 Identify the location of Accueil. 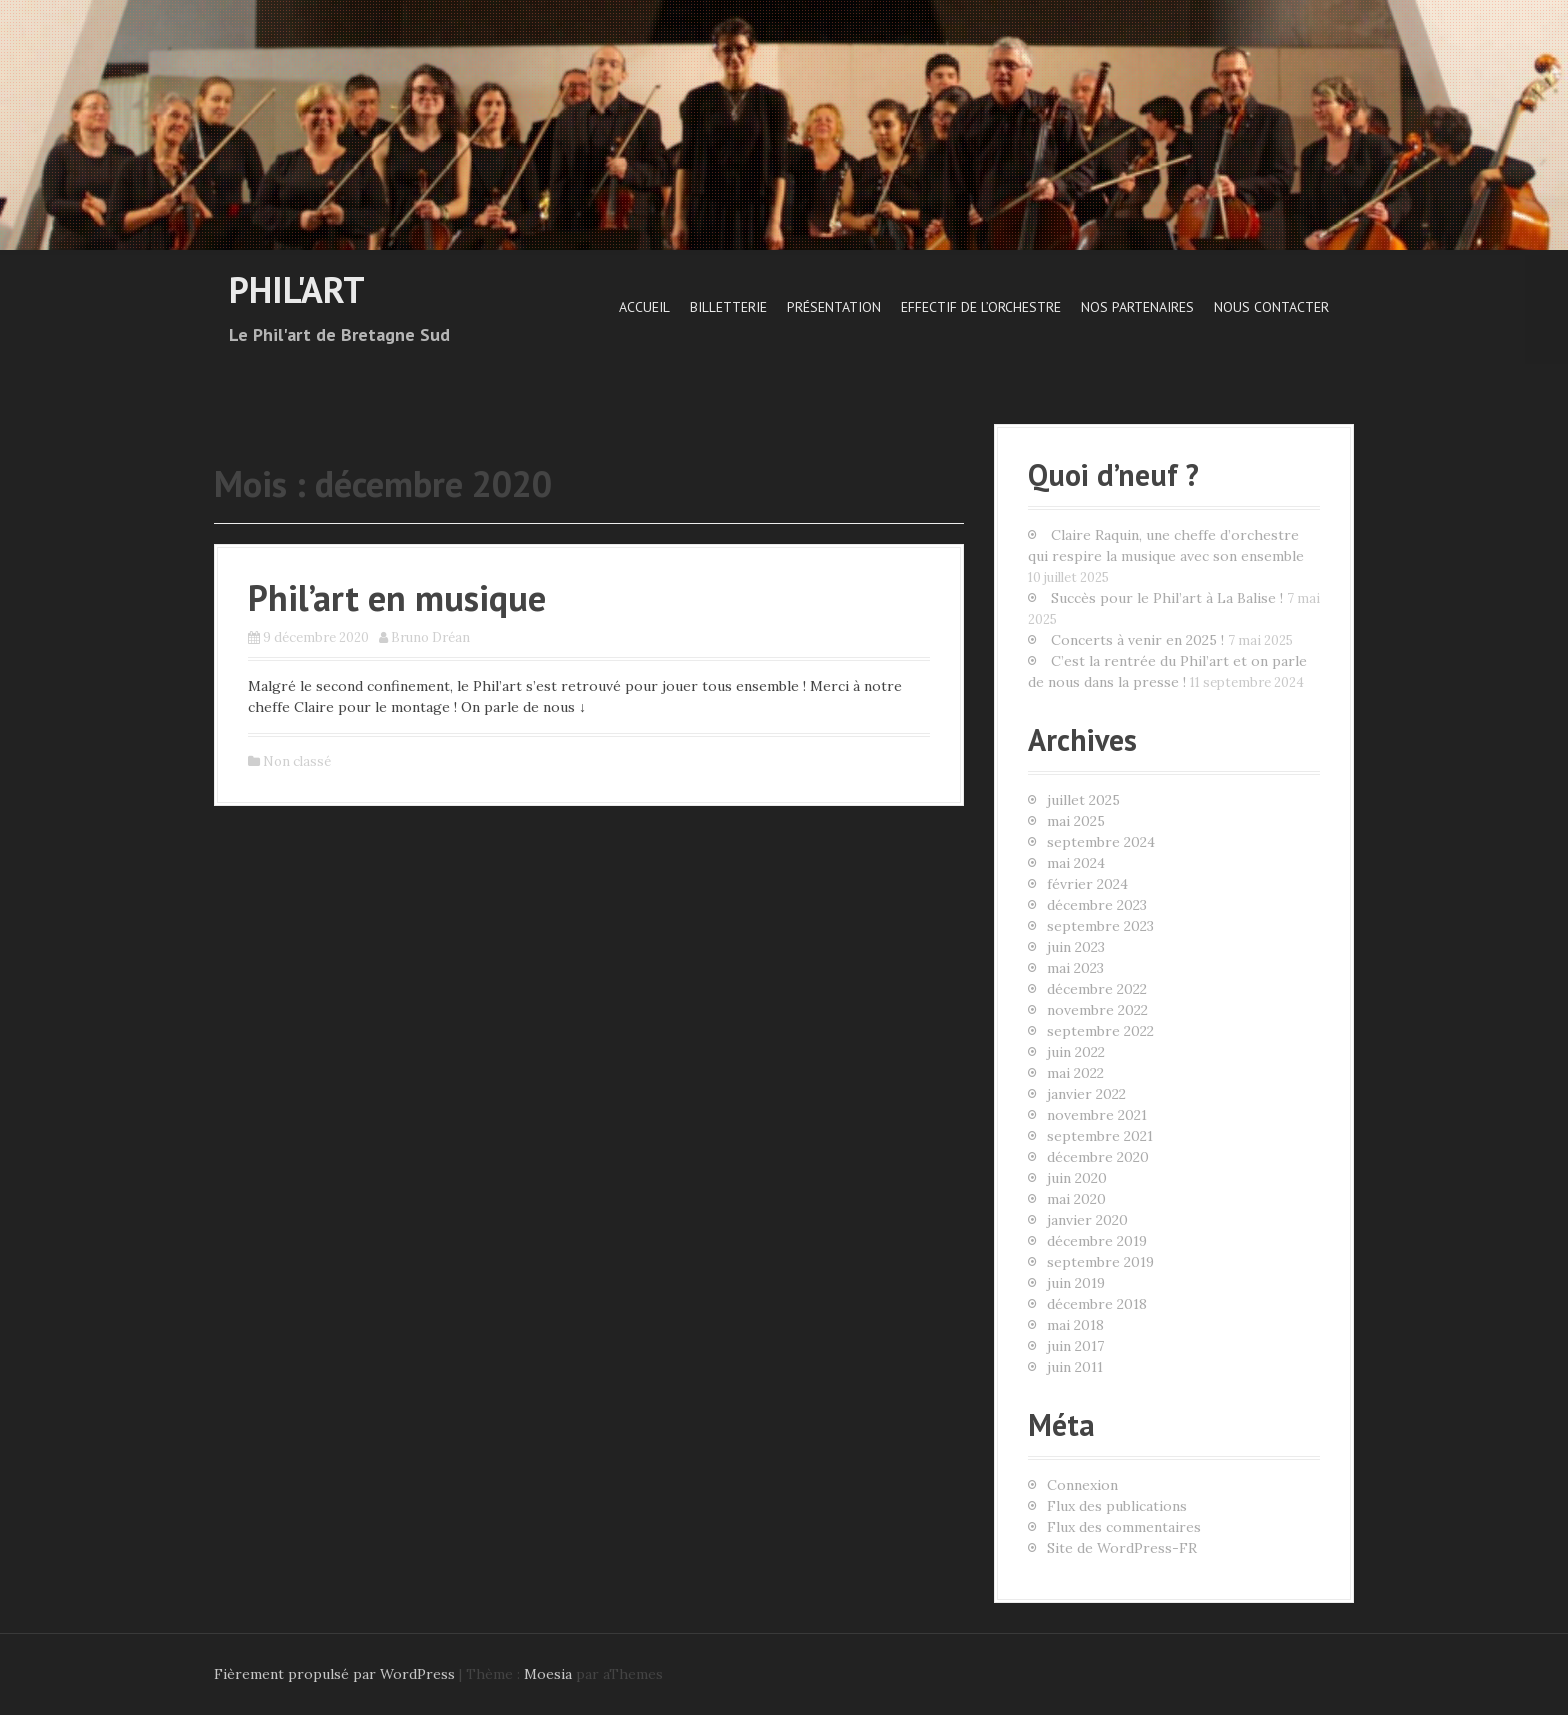
(644, 307).